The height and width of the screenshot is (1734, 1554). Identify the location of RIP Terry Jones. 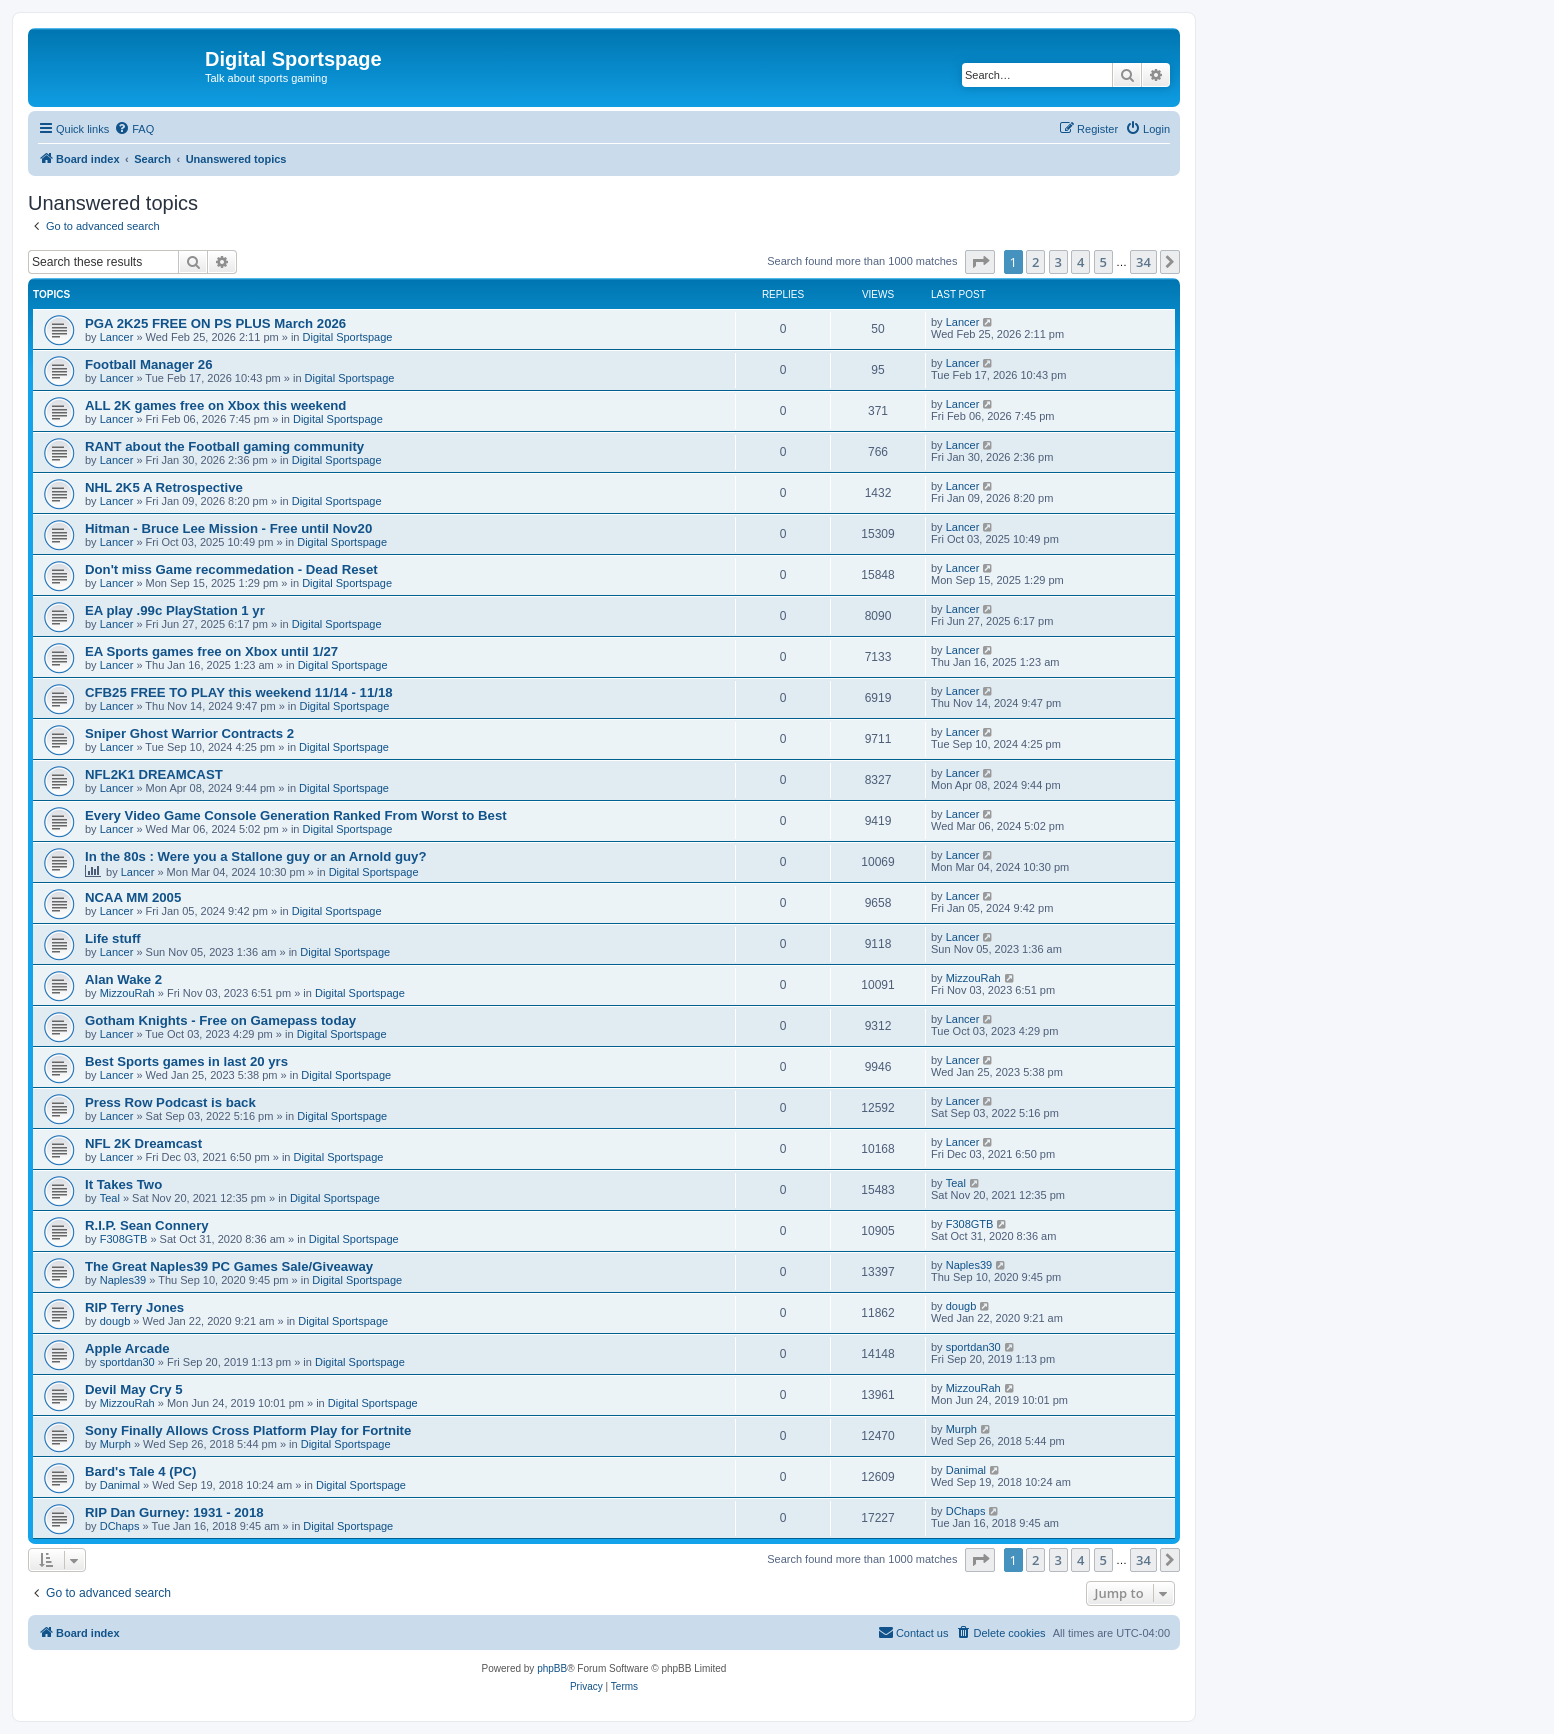
(134, 1307).